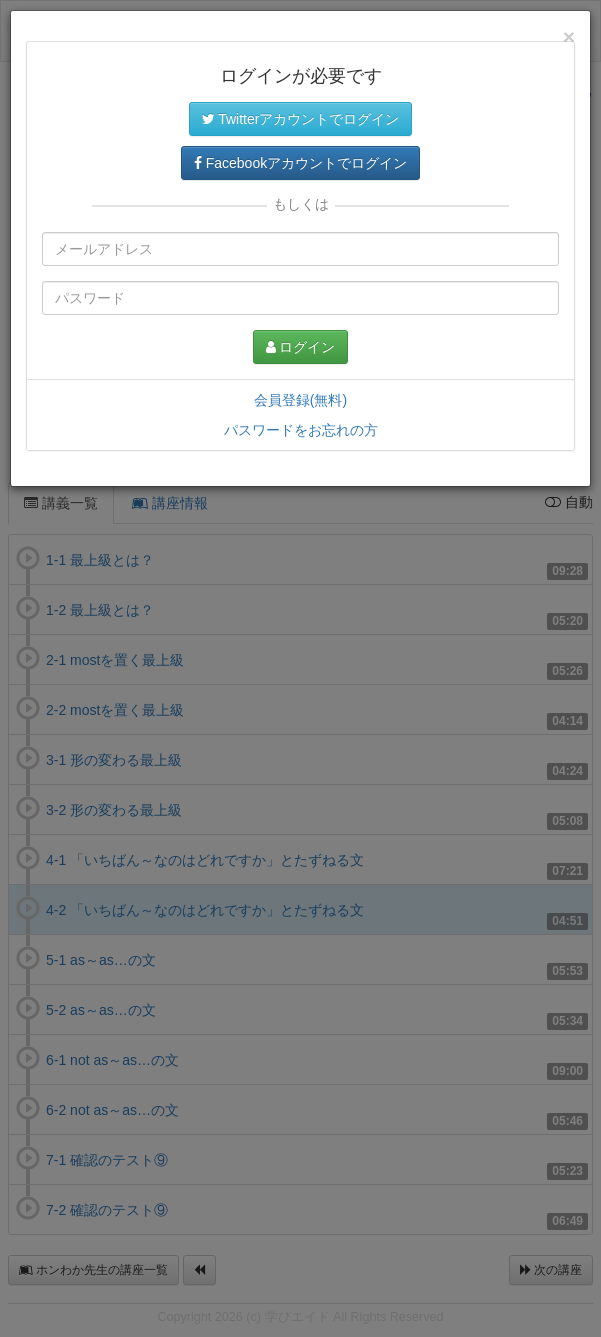  What do you see at coordinates (301, 119) in the screenshot?
I see `Twitterアカウントでログイン` at bounding box center [301, 119].